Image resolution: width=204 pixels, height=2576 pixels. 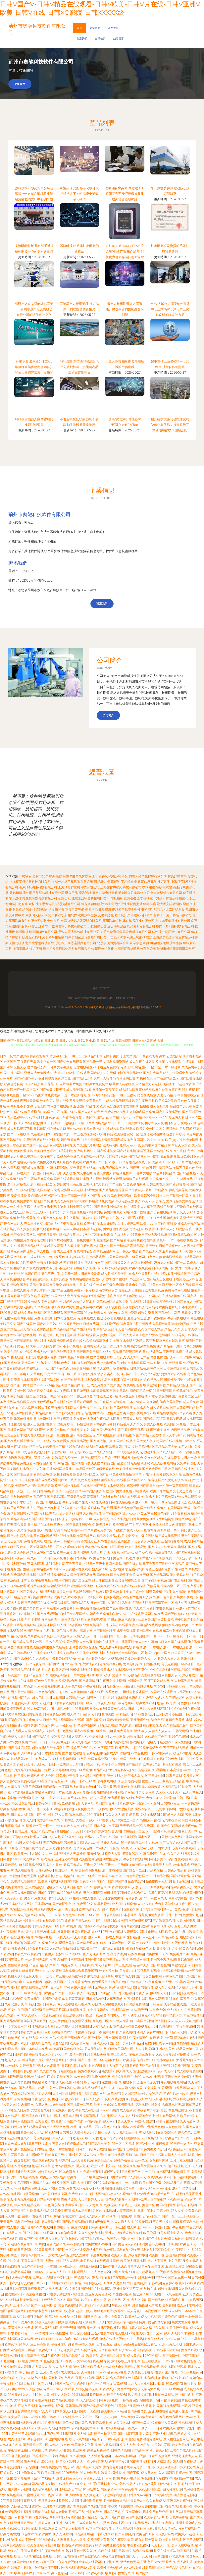 What do you see at coordinates (22, 1854) in the screenshot?
I see `欧美黄一片` at bounding box center [22, 1854].